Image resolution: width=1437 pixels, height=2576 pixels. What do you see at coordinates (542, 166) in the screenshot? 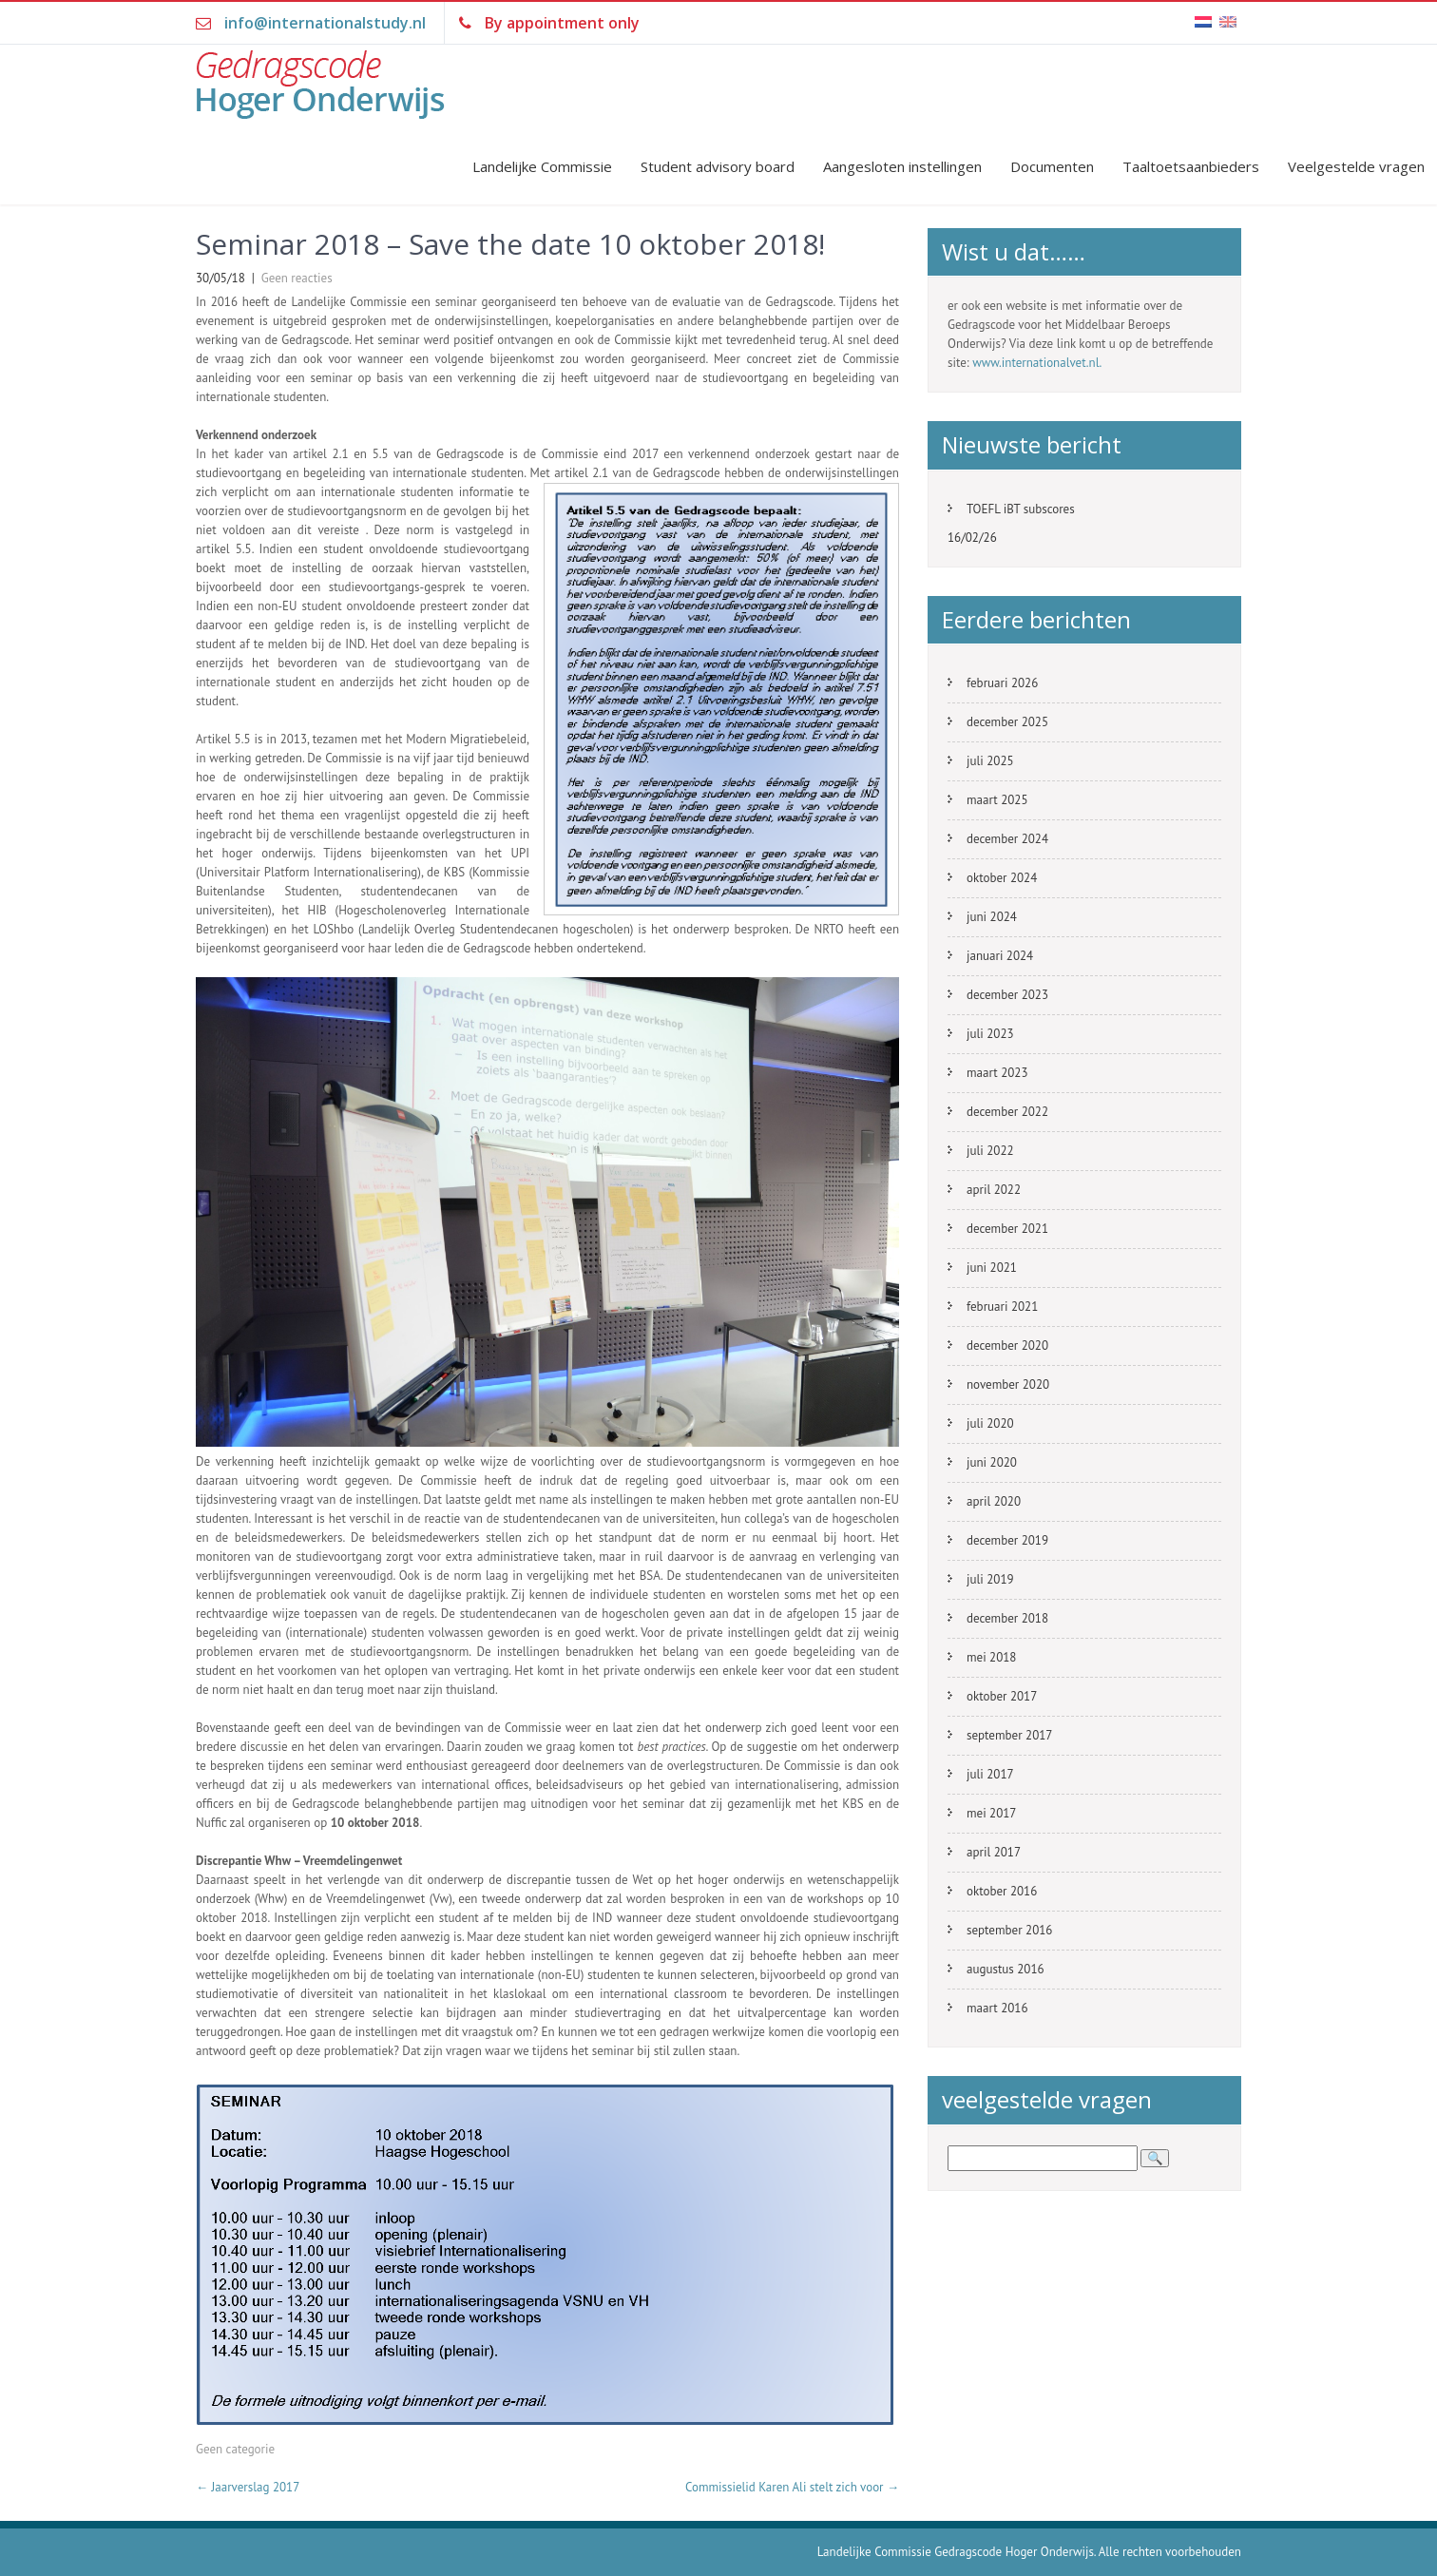
I see `Landelijke Commissie` at bounding box center [542, 166].